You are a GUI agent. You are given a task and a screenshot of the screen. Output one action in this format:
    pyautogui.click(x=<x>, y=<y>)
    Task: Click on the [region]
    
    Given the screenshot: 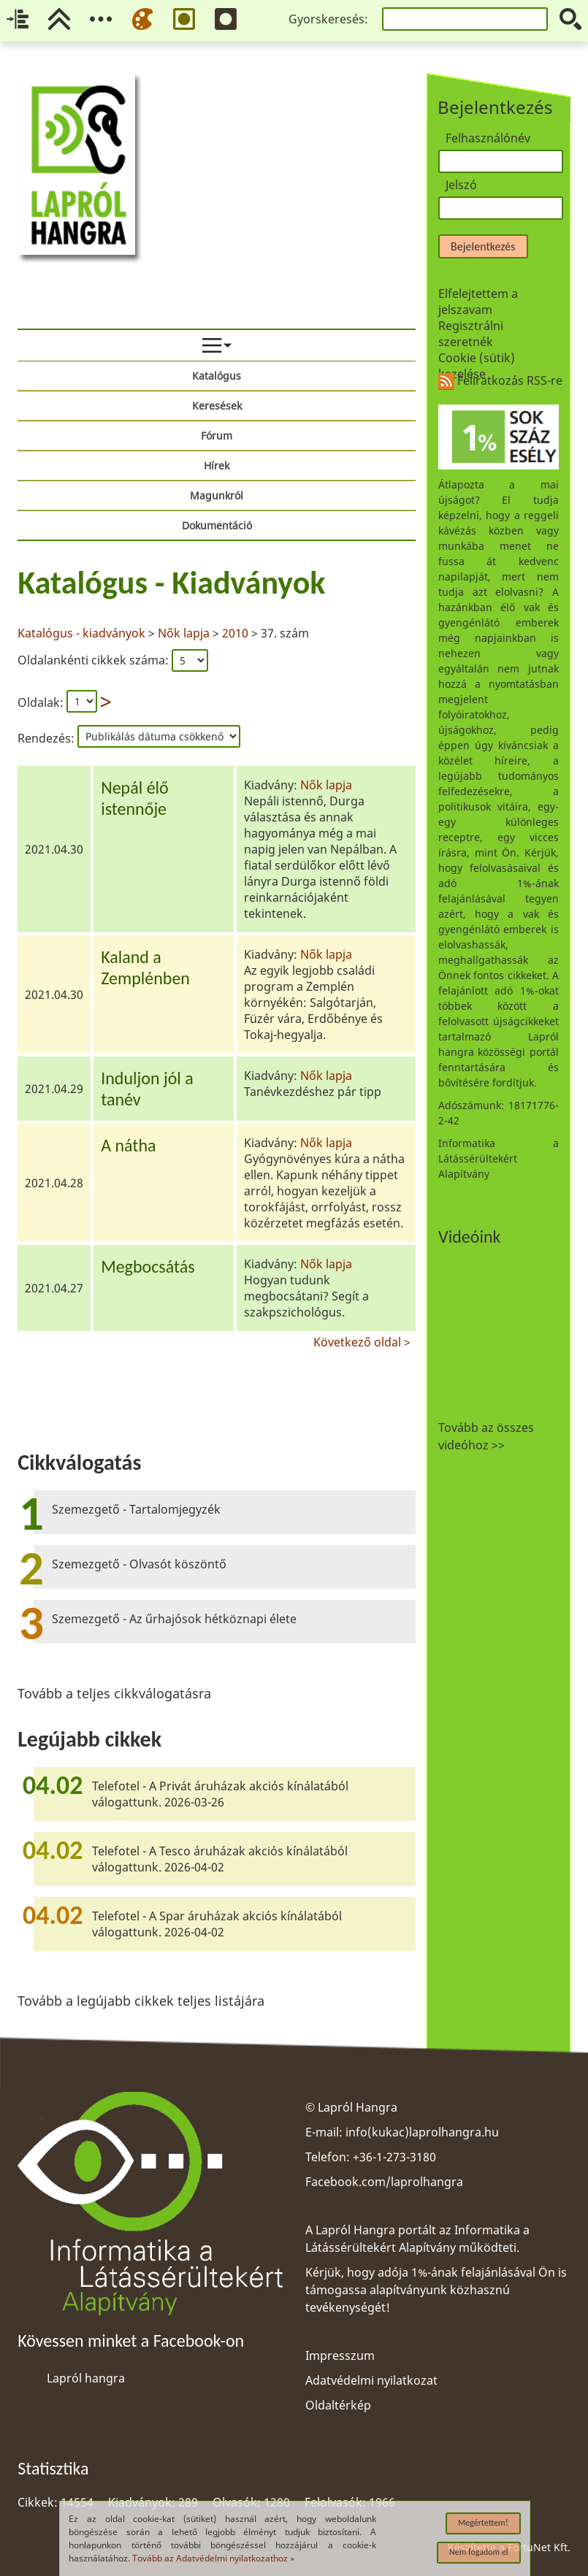 What is the action you would take?
    pyautogui.click(x=217, y=954)
    